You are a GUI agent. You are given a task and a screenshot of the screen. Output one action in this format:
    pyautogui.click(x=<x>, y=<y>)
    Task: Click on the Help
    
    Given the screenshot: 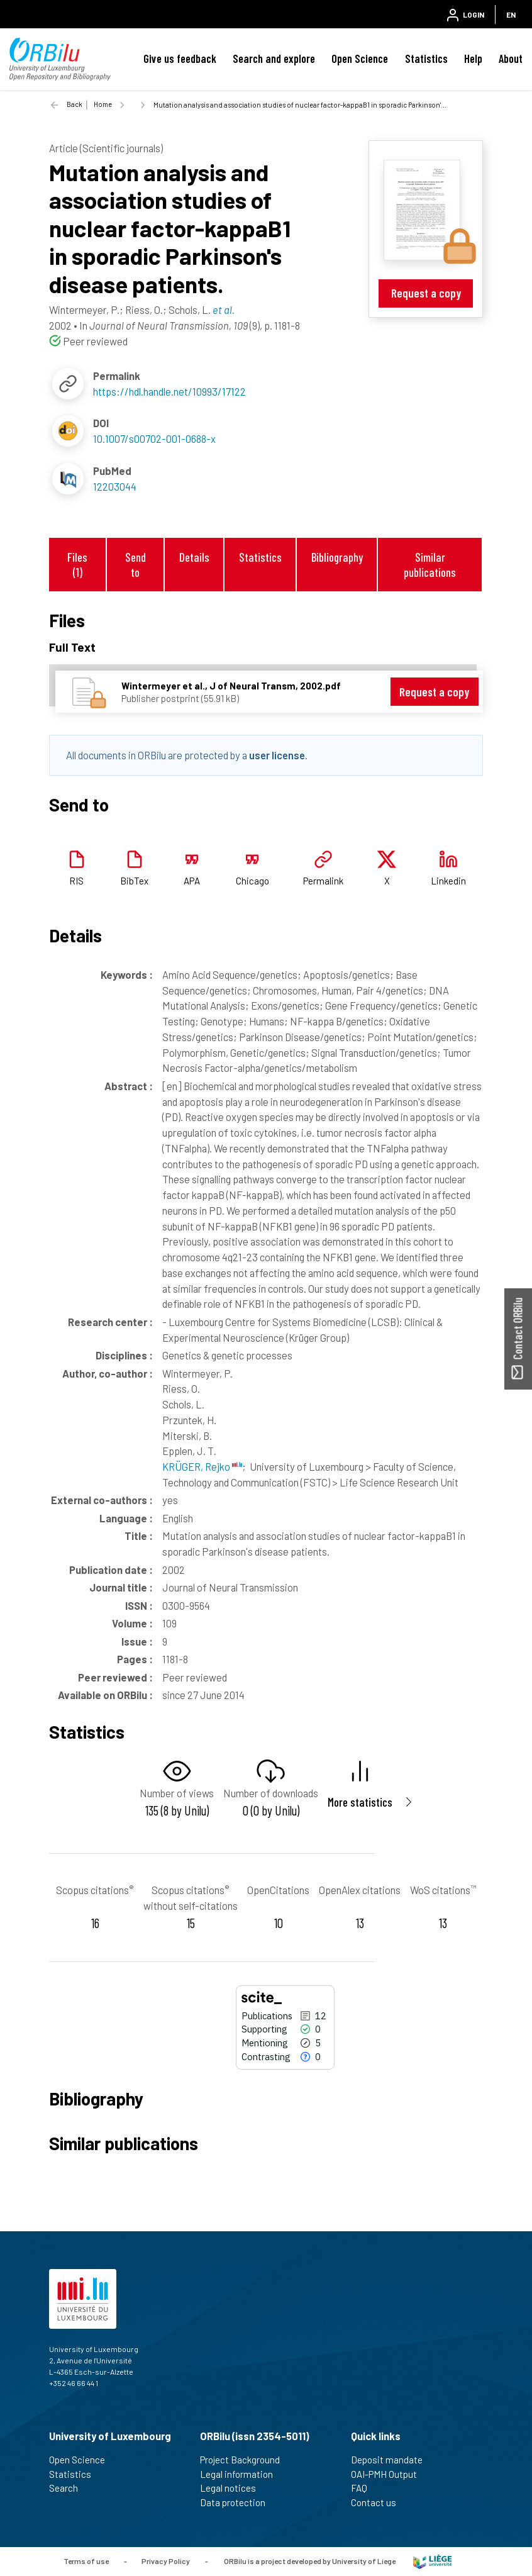 What is the action you would take?
    pyautogui.click(x=473, y=58)
    